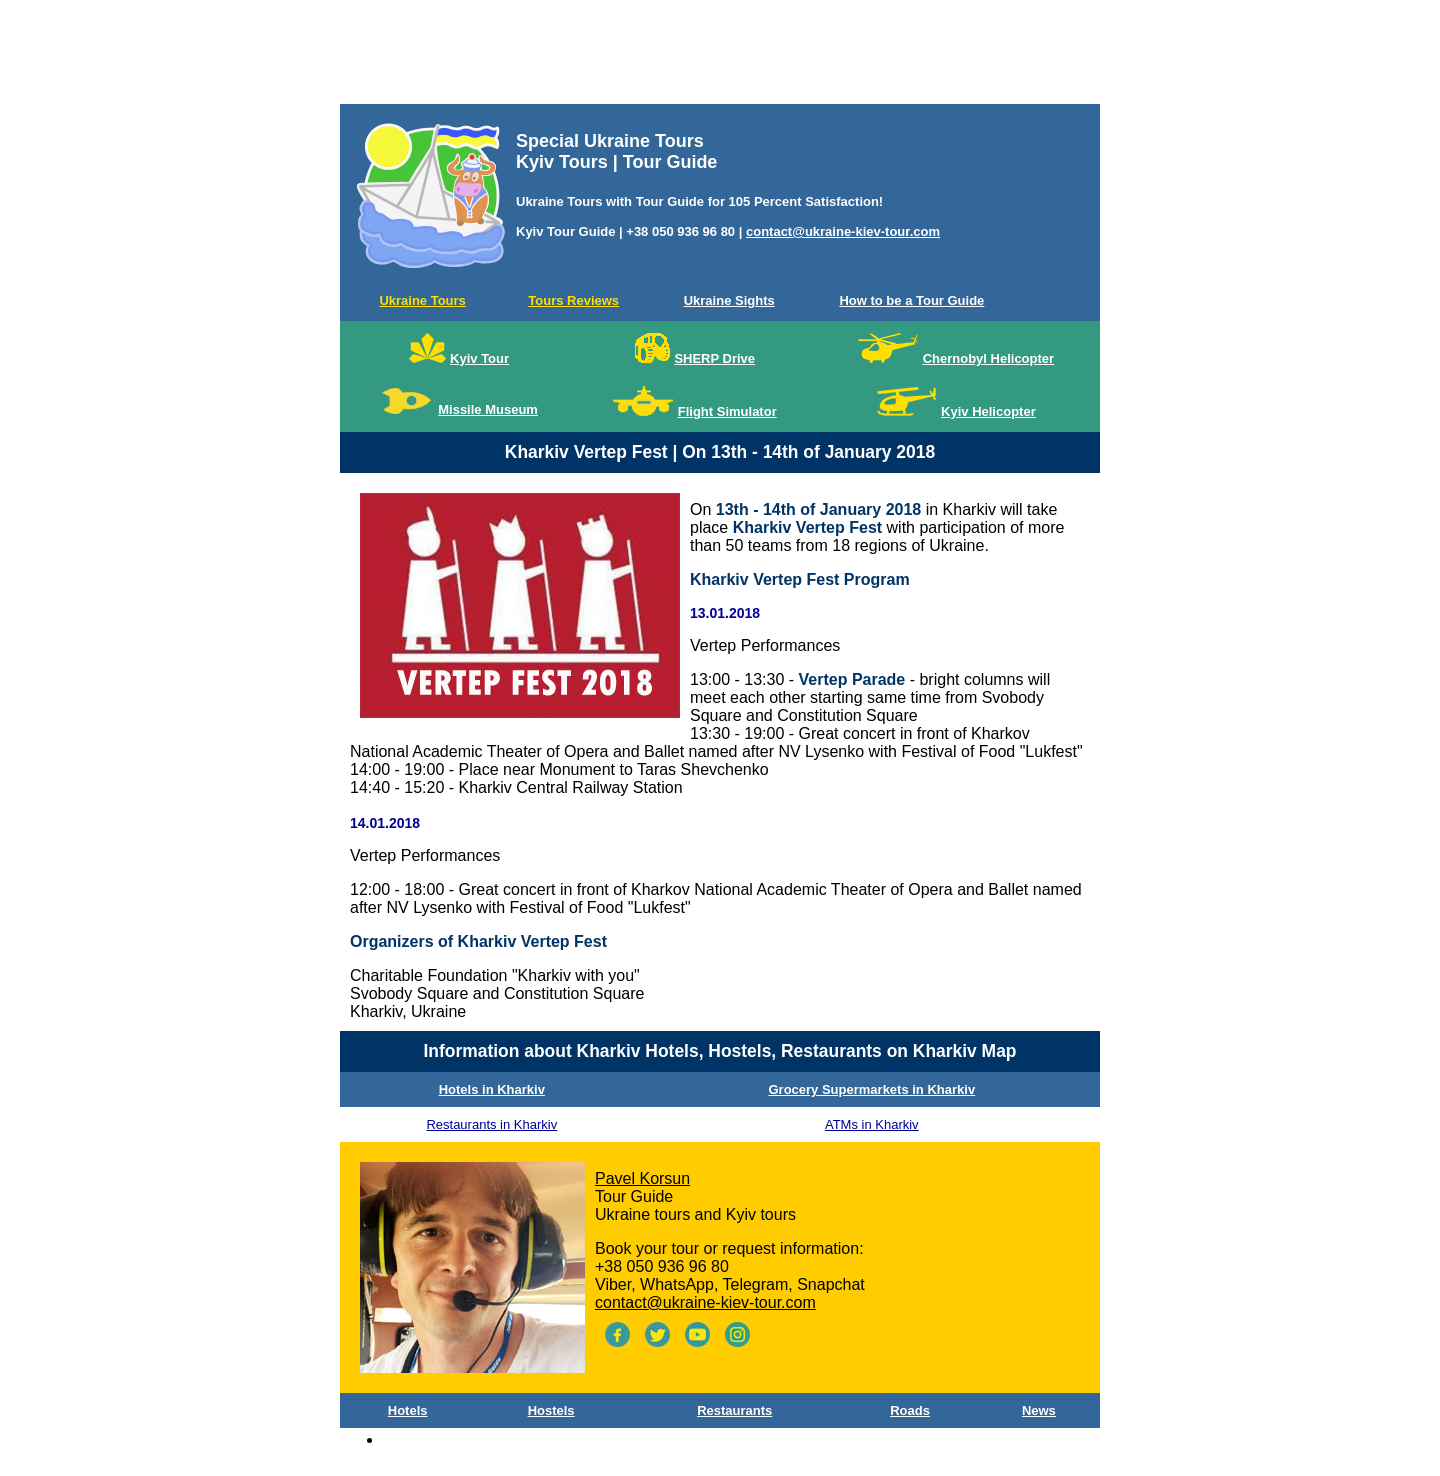  I want to click on [Advertisement], so click(720, 56).